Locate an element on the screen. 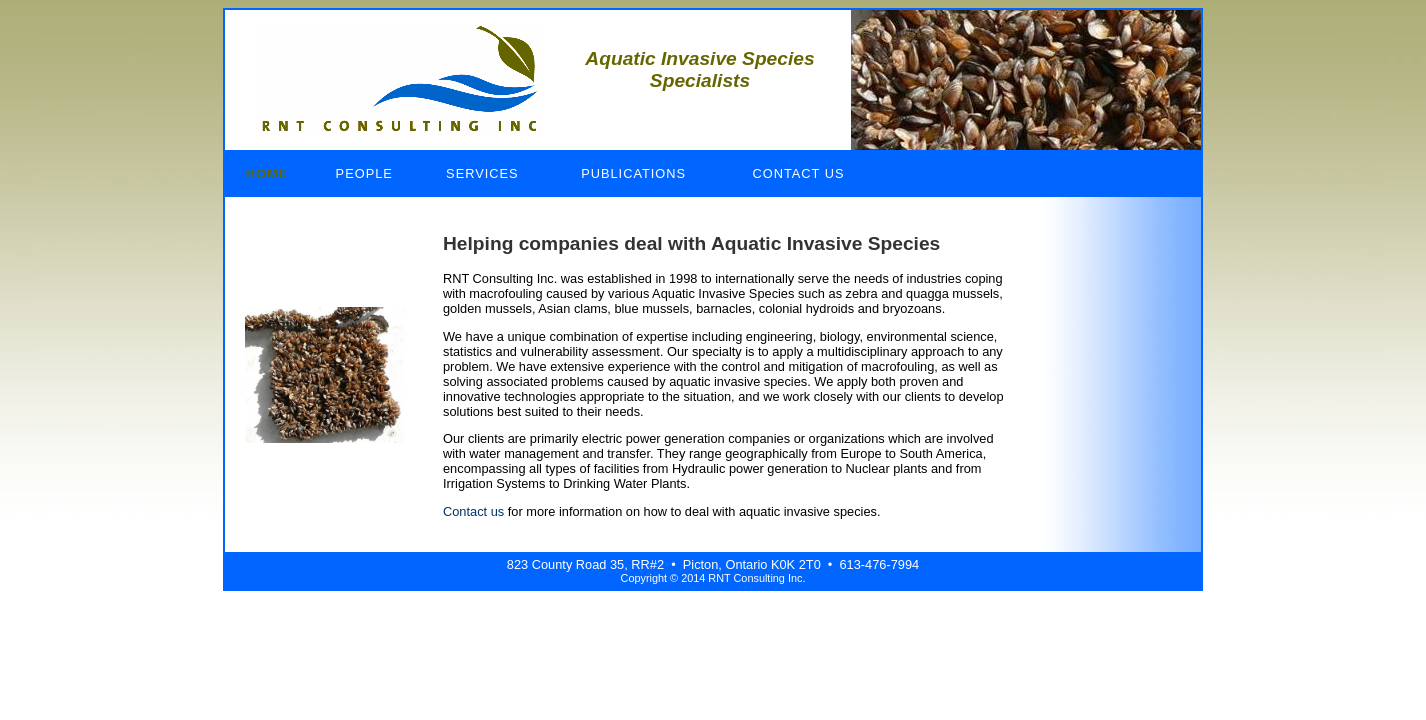 This screenshot has height=720, width=1426. People is located at coordinates (364, 173).